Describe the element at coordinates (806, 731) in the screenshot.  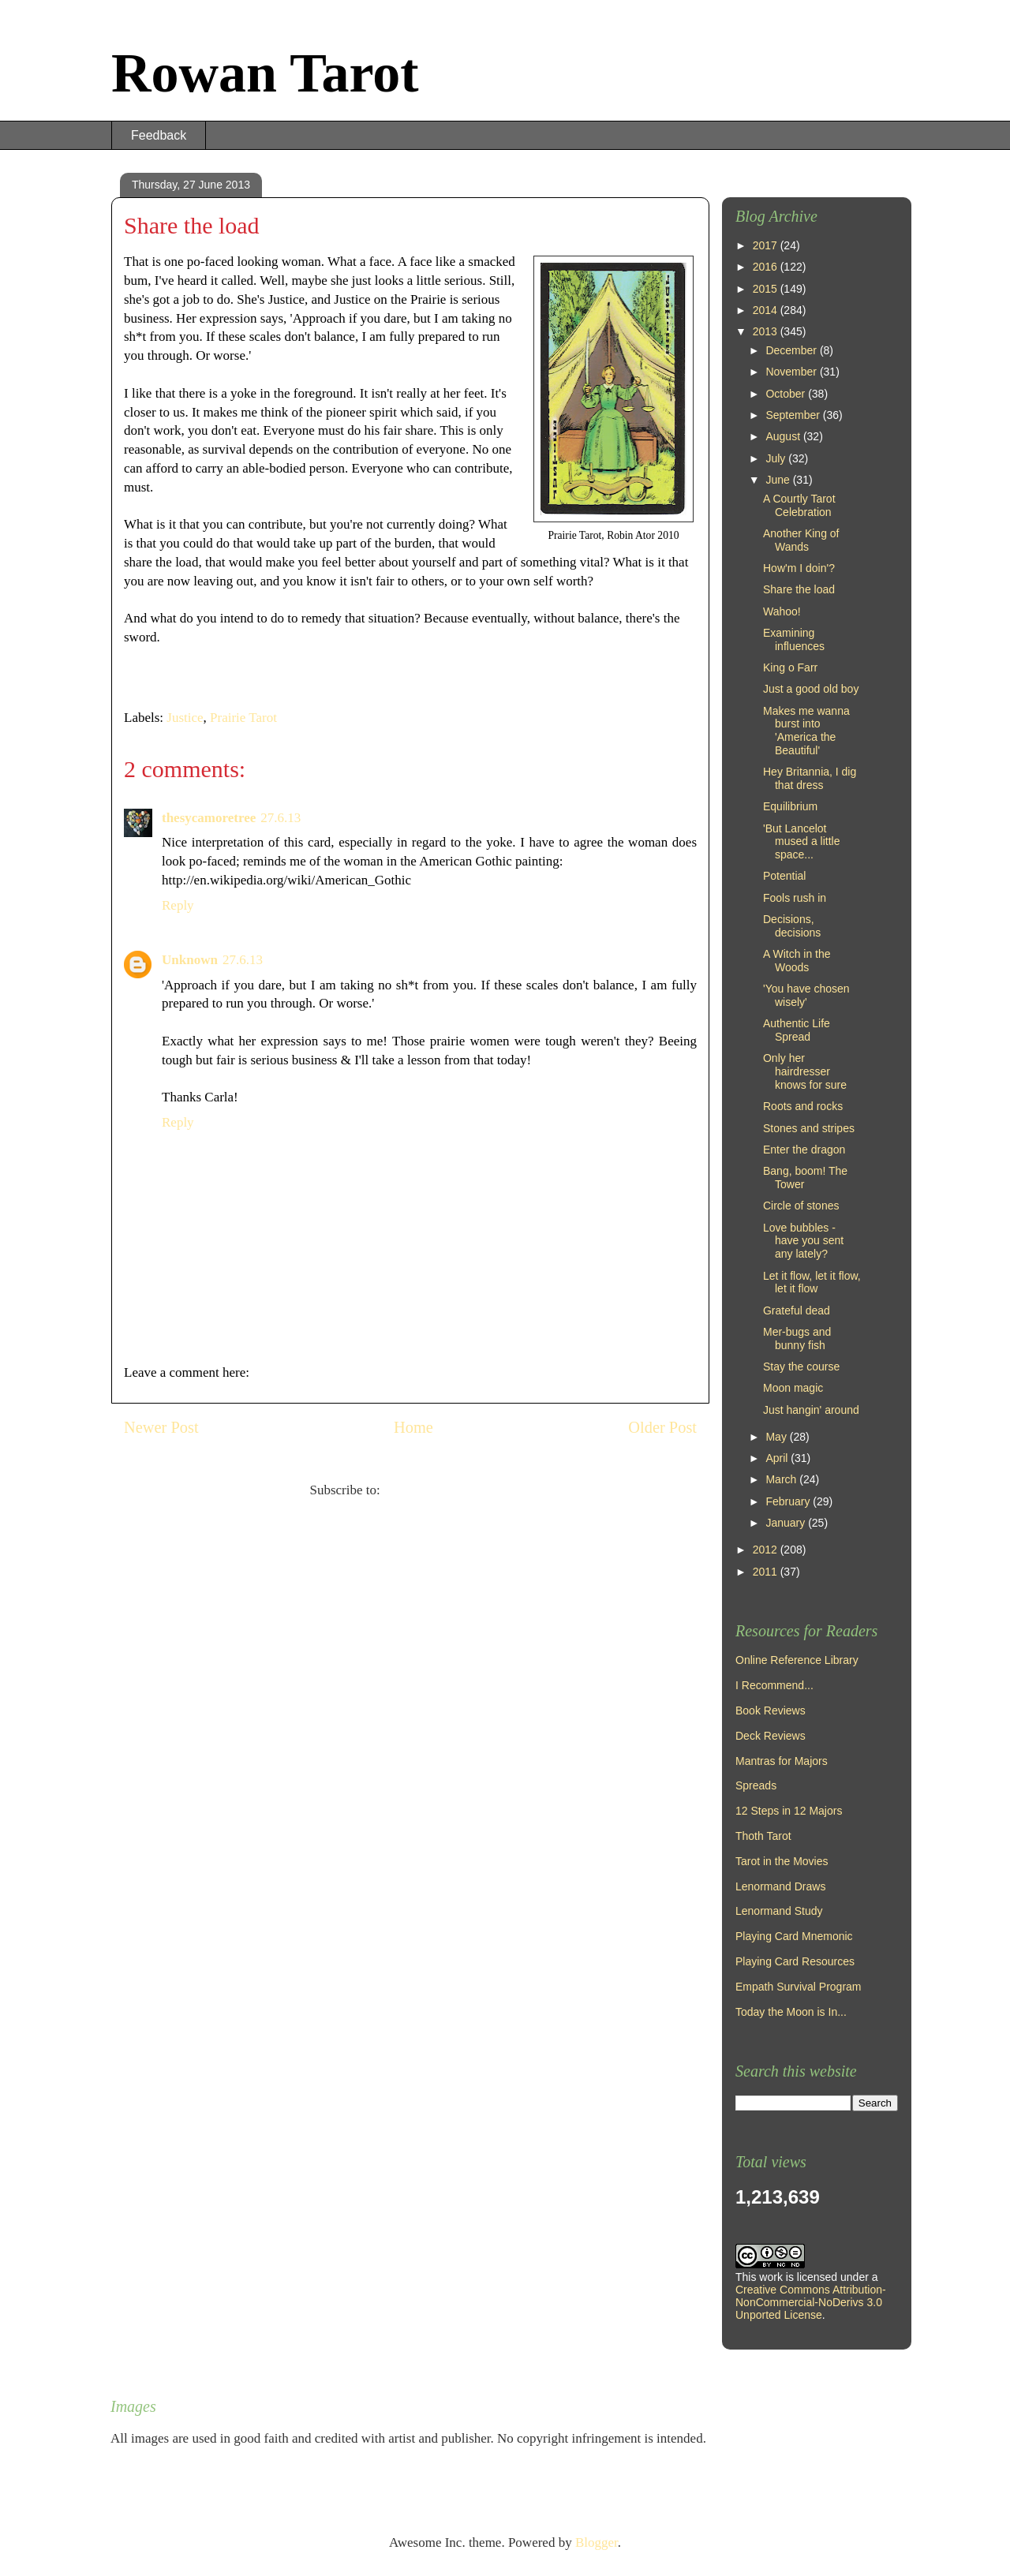
I see `Makes me wanna burst into 'America the Beautiful'` at that location.